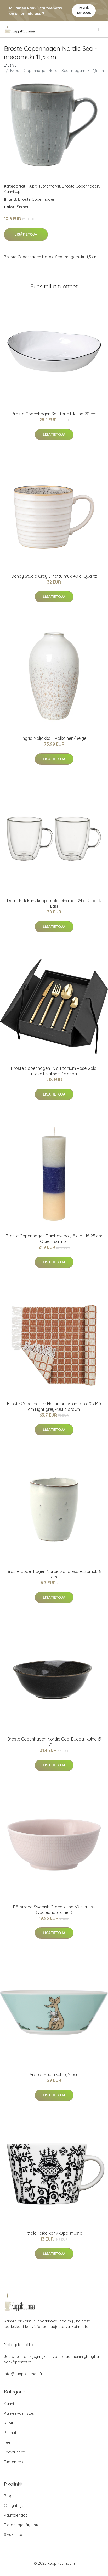 This screenshot has width=108, height=2576. What do you see at coordinates (54, 2233) in the screenshot?
I see `Iittala Taika kahvikuppi musta` at bounding box center [54, 2233].